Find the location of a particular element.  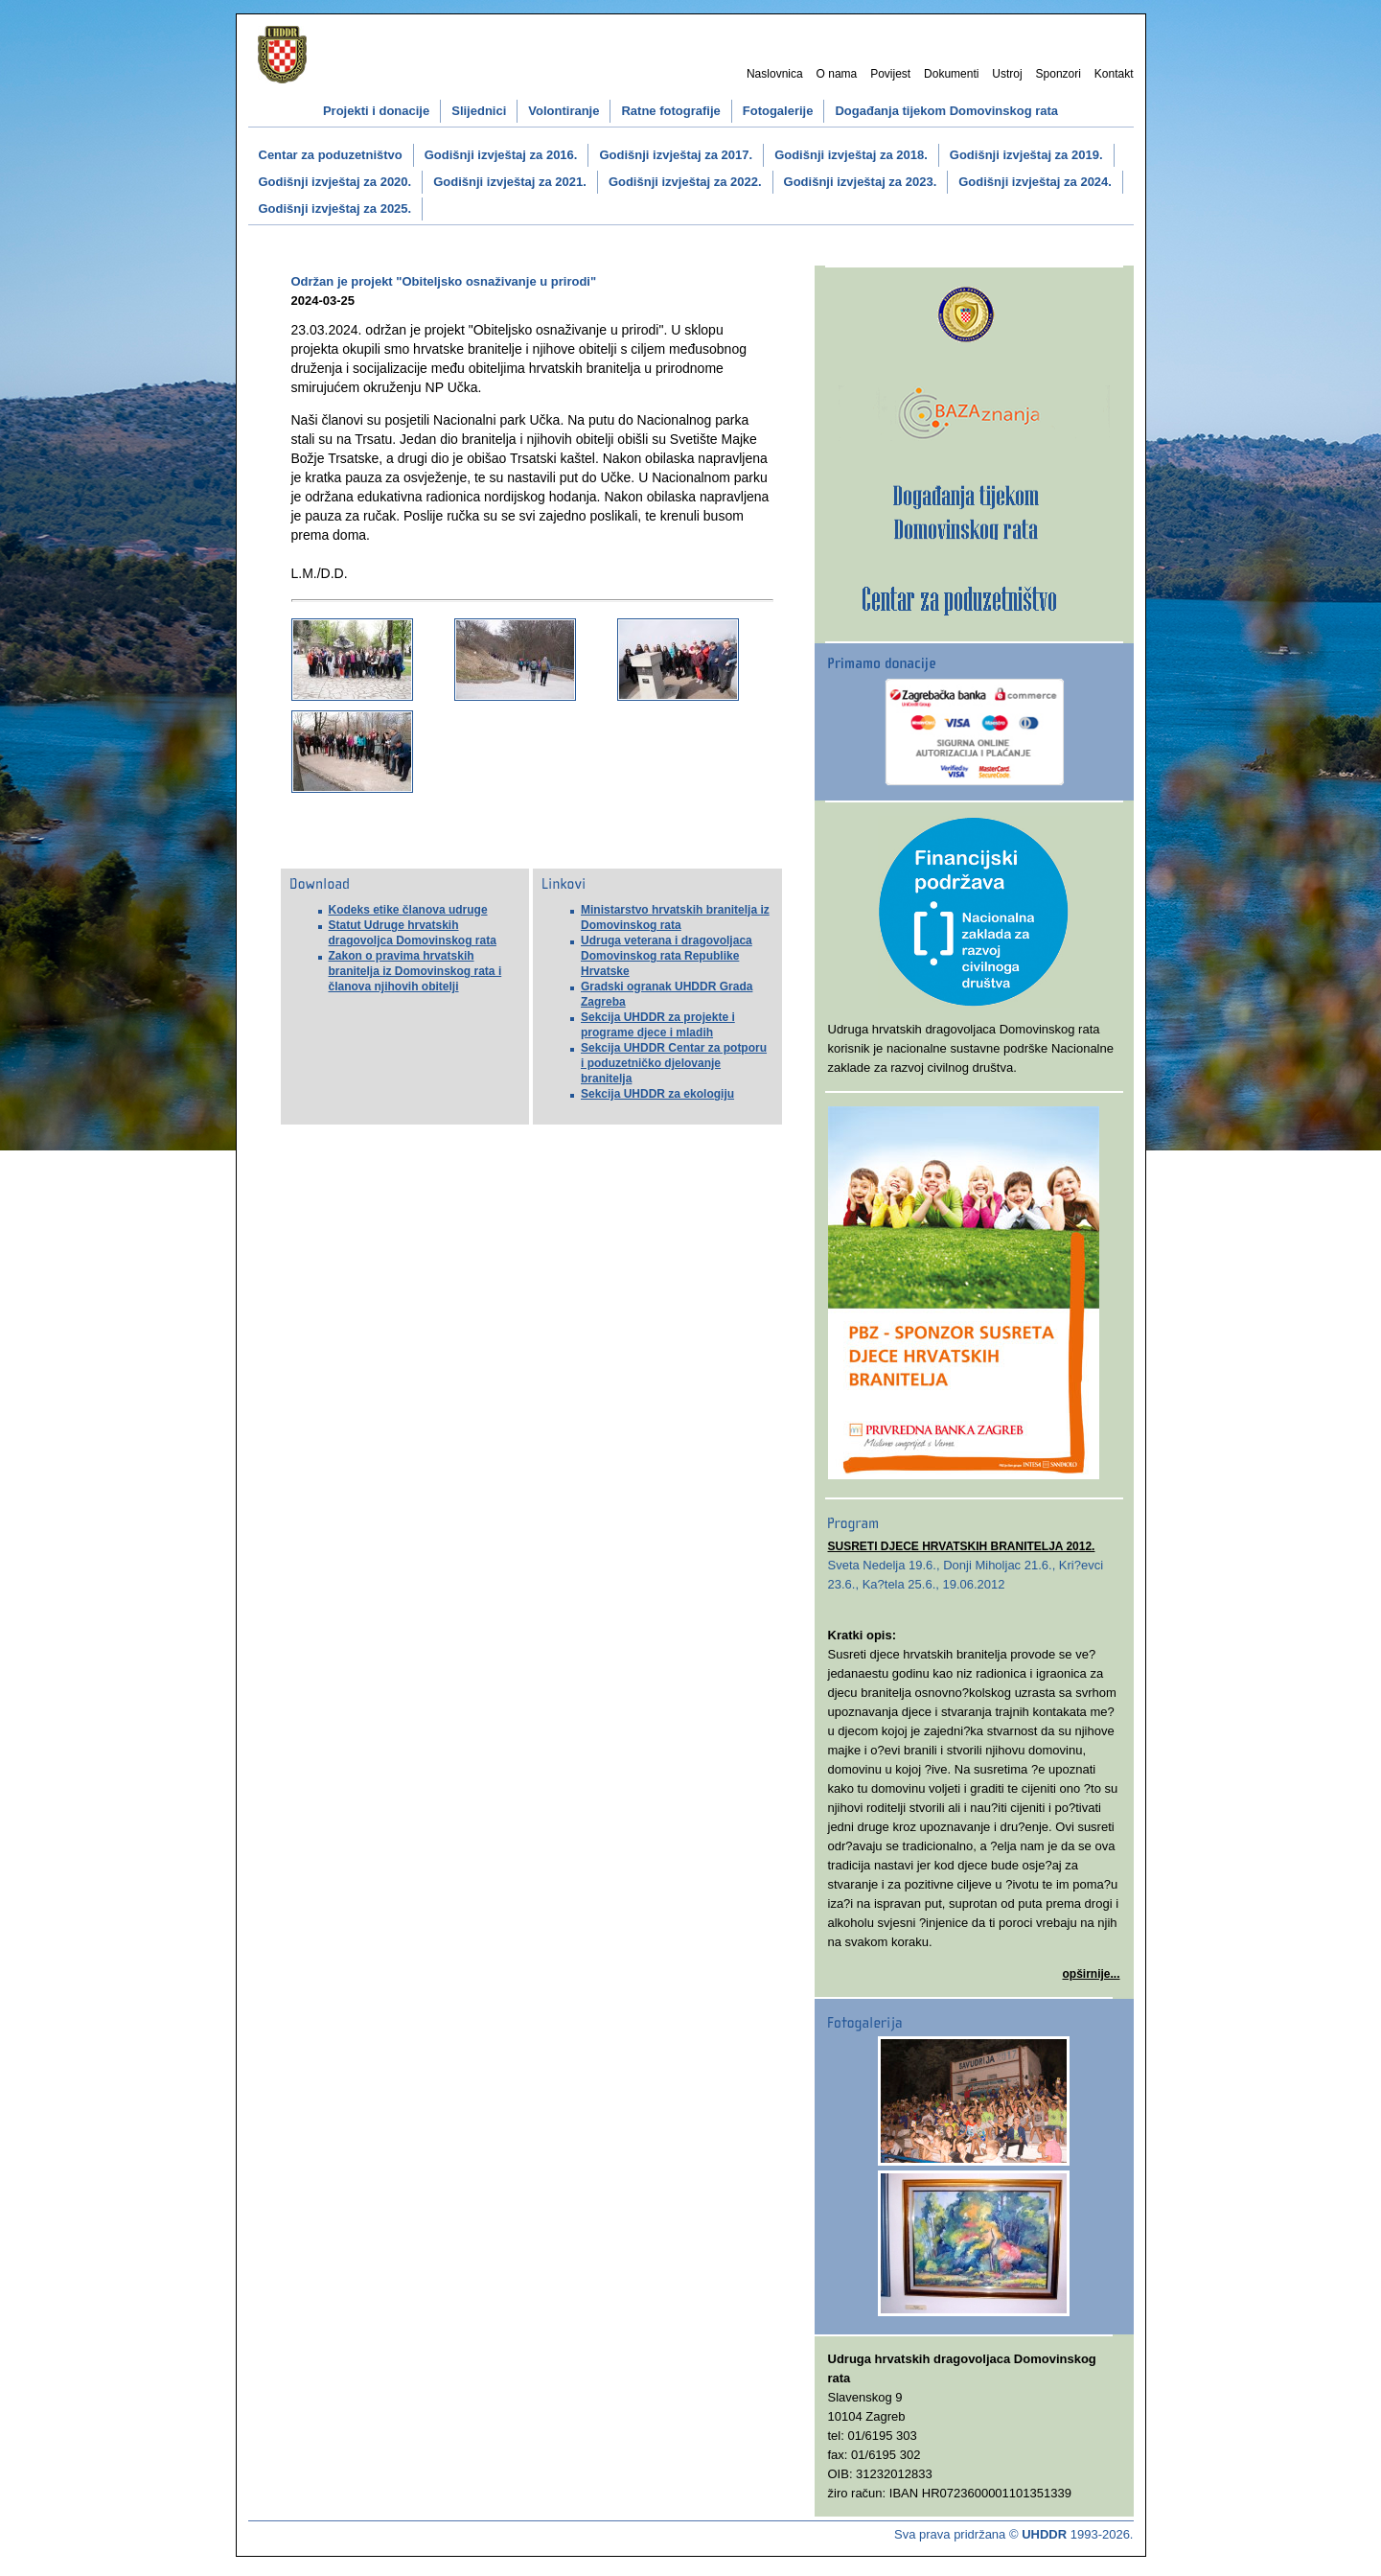

Godišnji izvještaj za 2017. is located at coordinates (675, 155).